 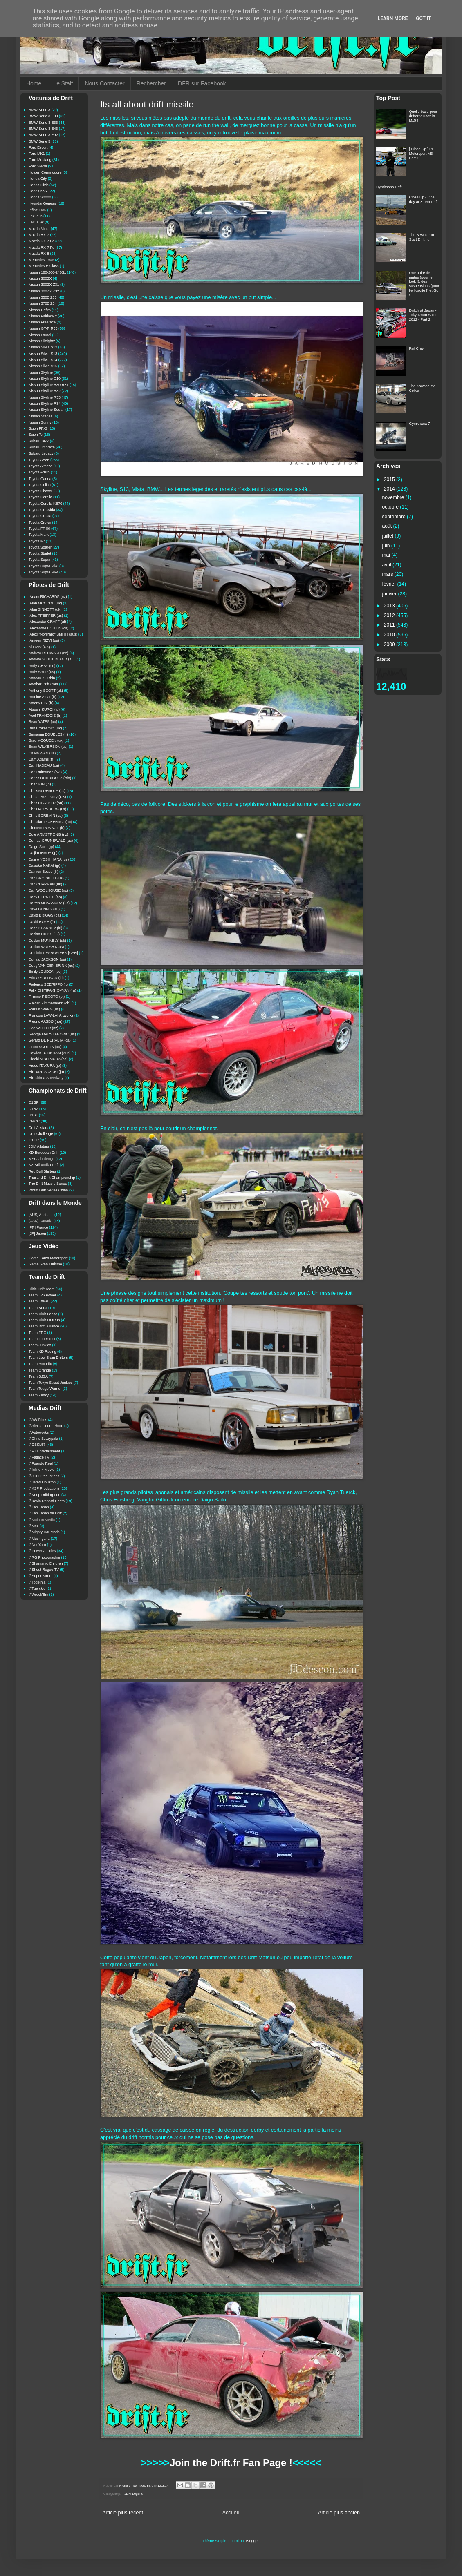 I want to click on Fail Crew, so click(x=417, y=348).